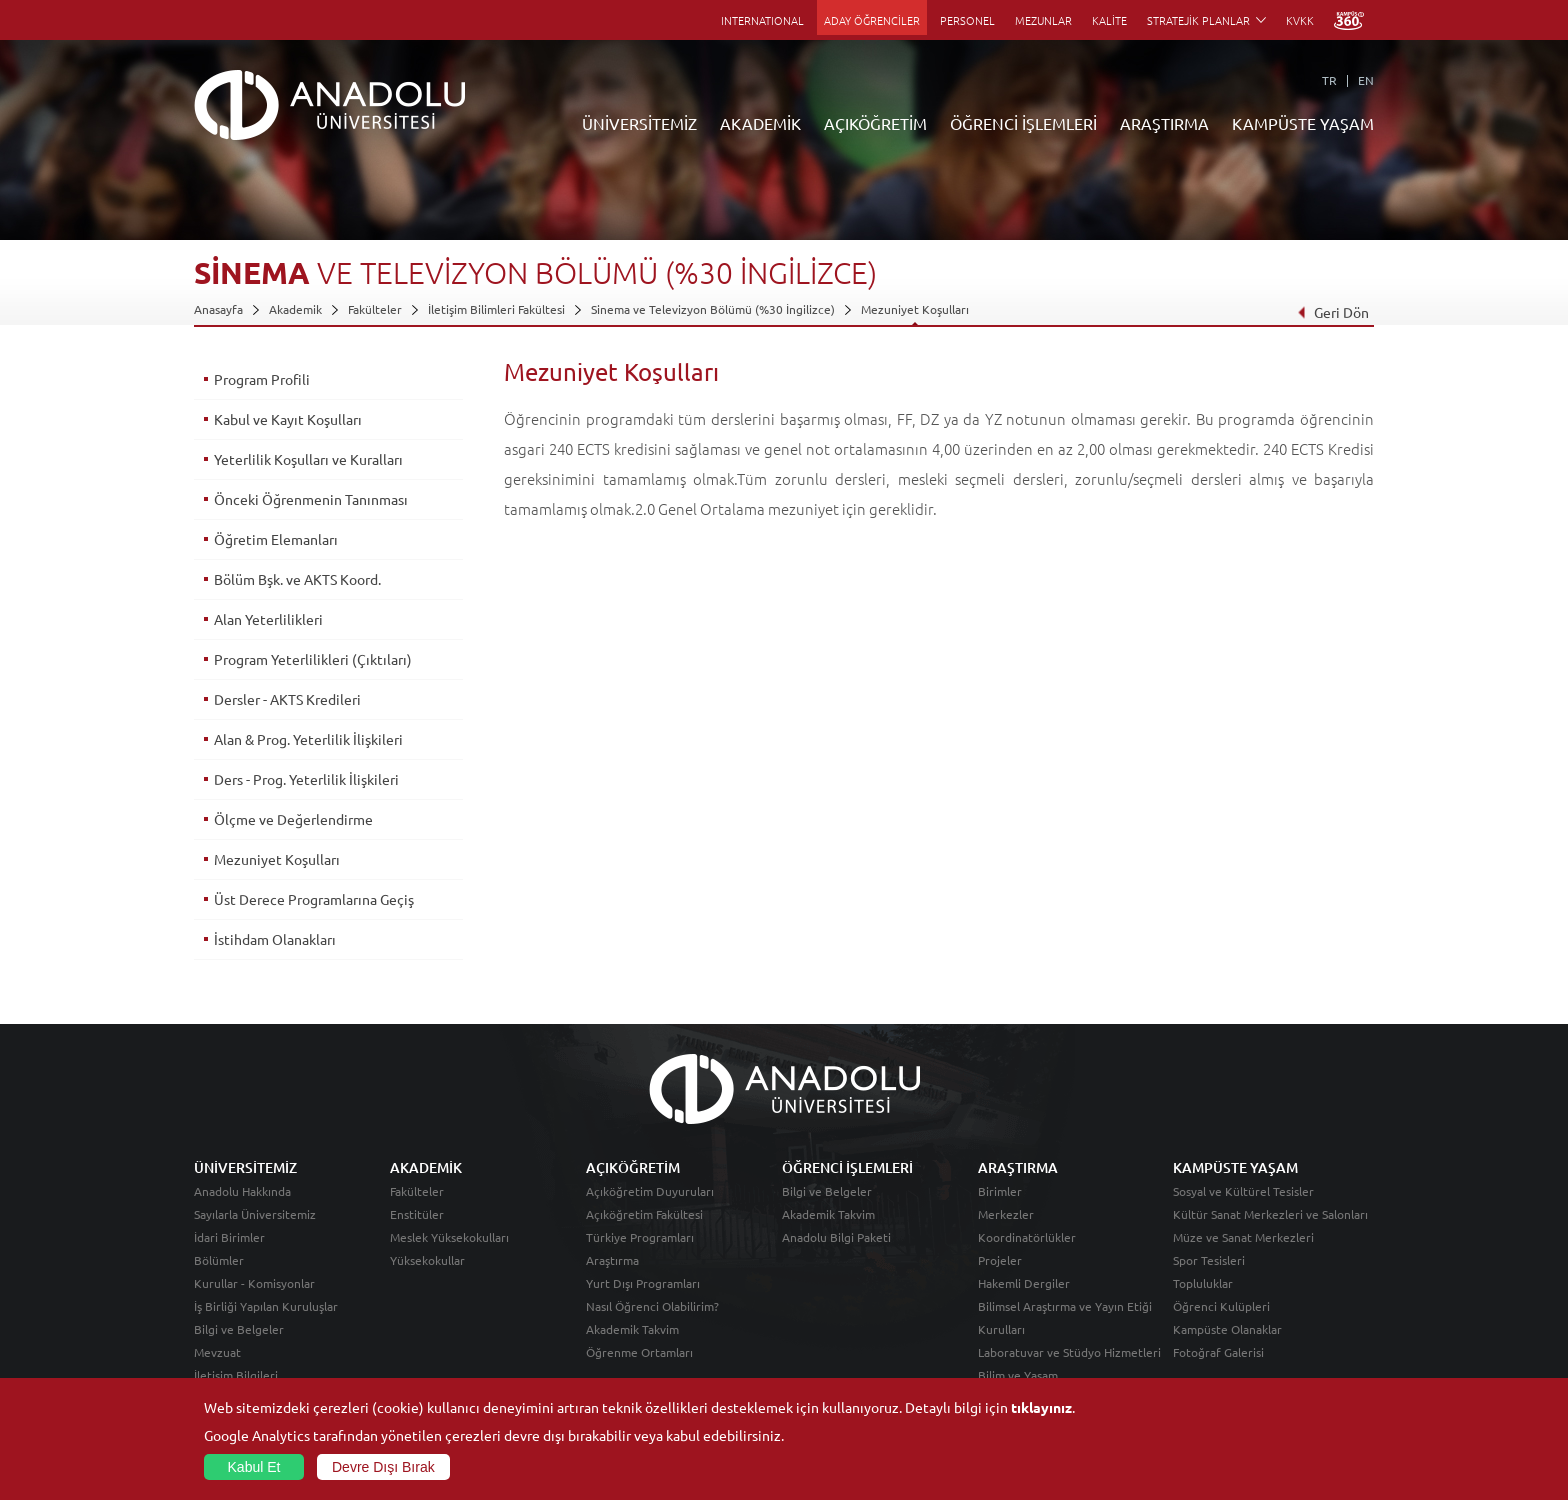 The height and width of the screenshot is (1500, 1568). Describe the element at coordinates (254, 1467) in the screenshot. I see `Kabul Et` at that location.